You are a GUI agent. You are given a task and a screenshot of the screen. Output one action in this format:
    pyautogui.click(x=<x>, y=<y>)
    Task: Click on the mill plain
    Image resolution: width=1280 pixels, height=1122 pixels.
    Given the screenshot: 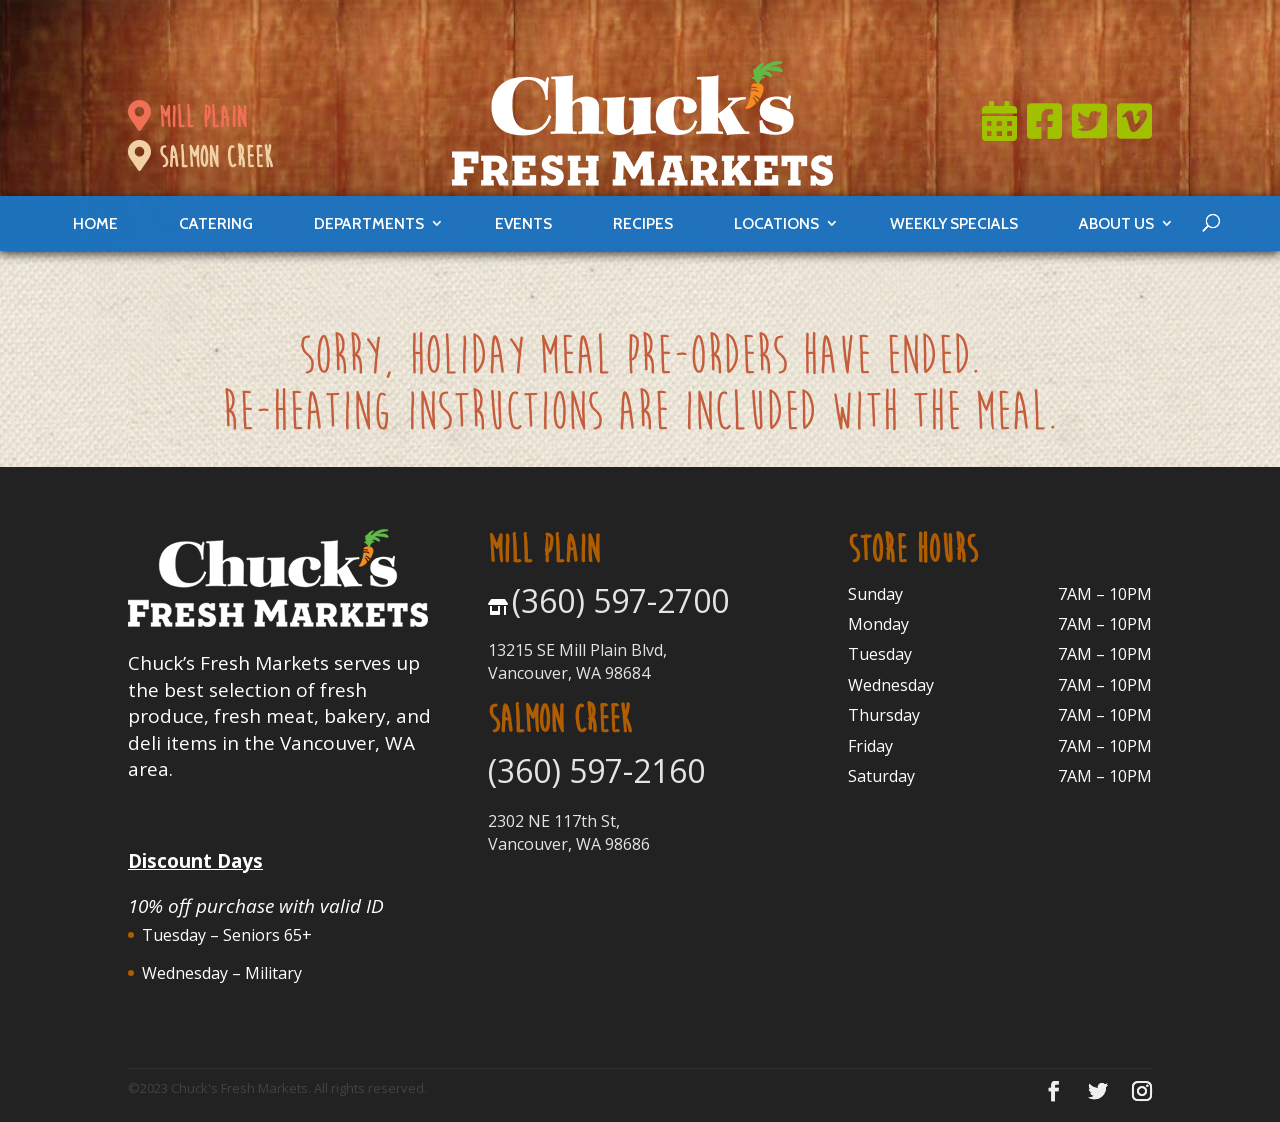 What is the action you would take?
    pyautogui.click(x=187, y=117)
    